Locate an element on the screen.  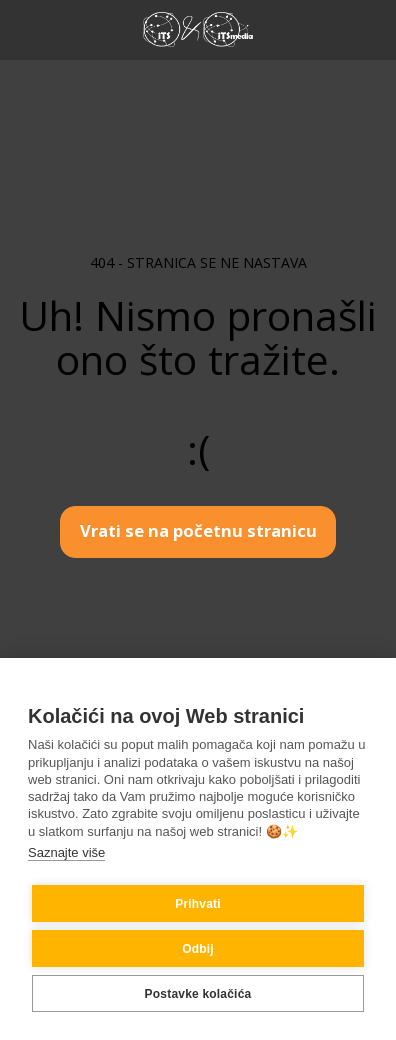
Vrati se na početnu stranicu is located at coordinates (198, 530).